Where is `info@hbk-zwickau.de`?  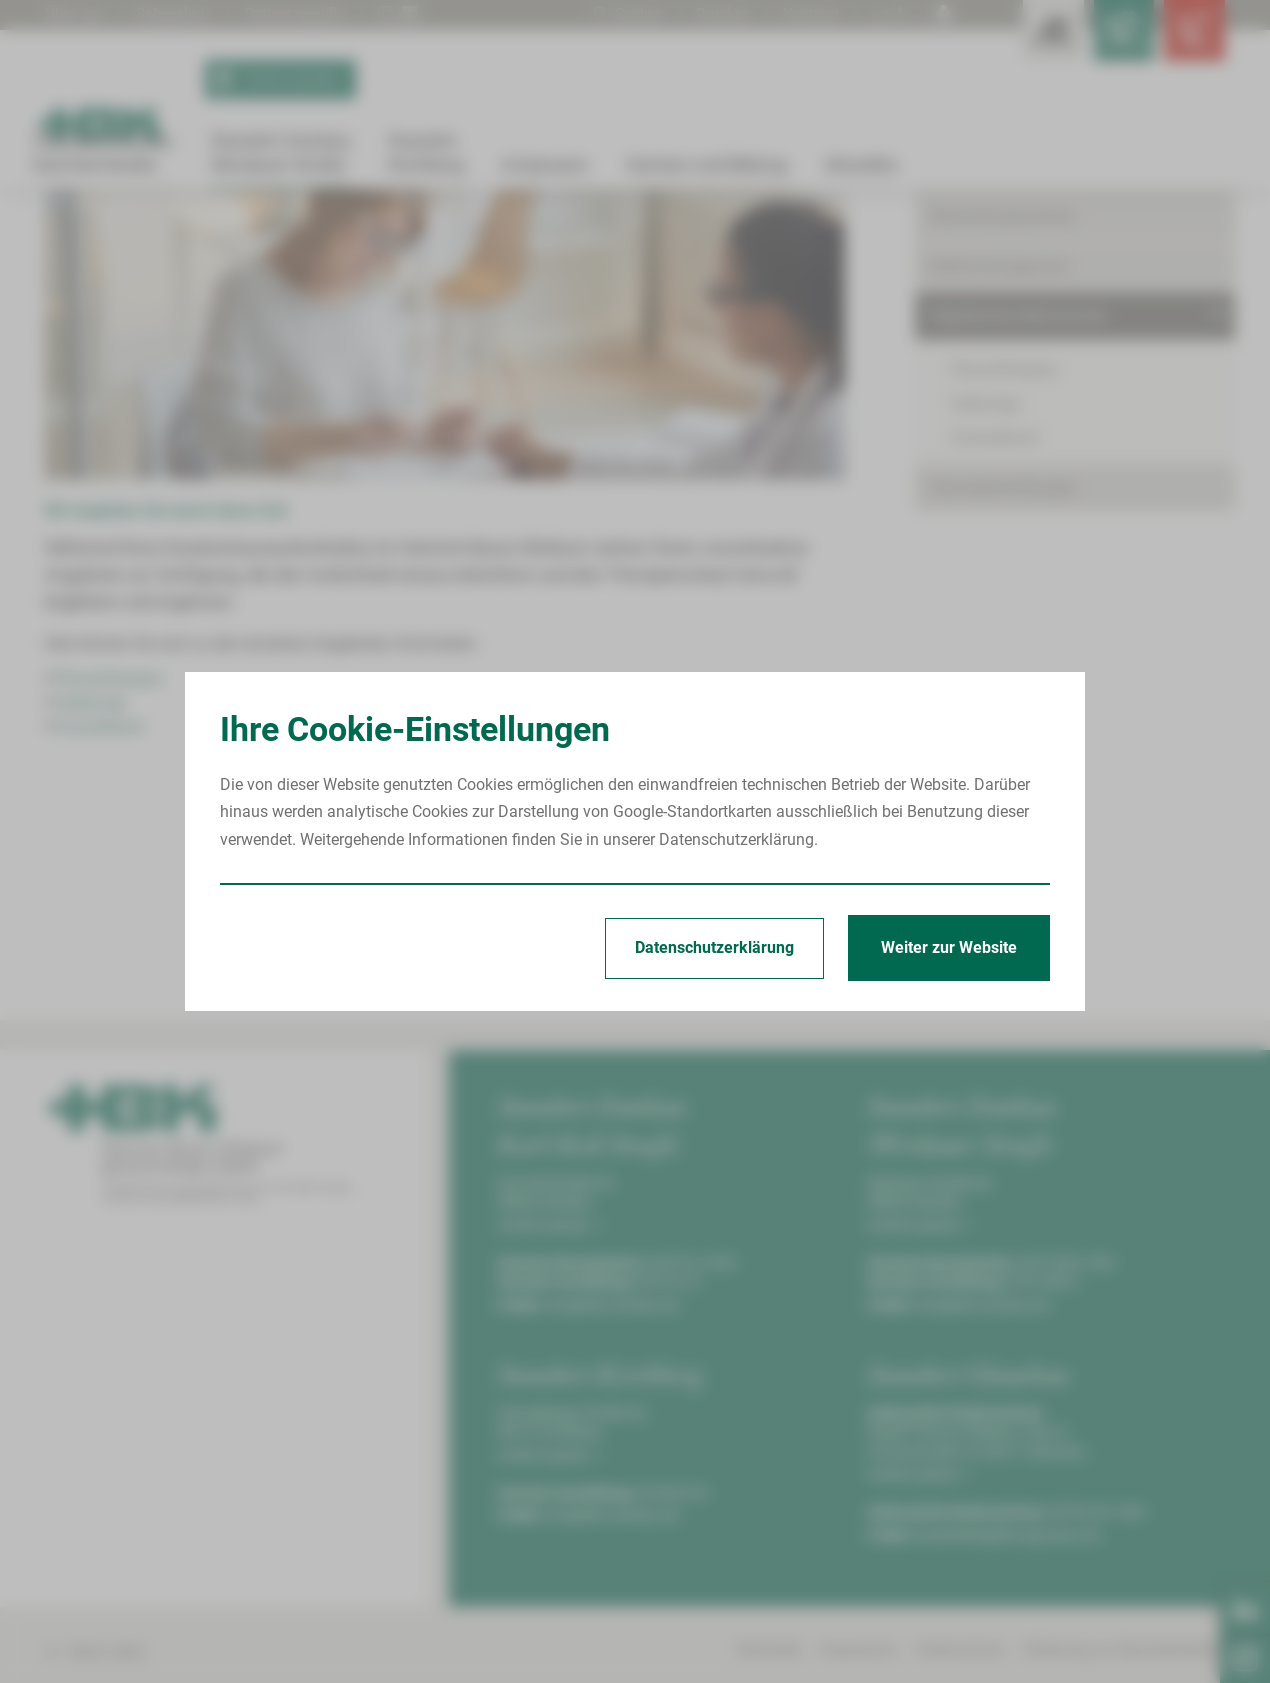 info@hbk-zwickau.de is located at coordinates (612, 1498).